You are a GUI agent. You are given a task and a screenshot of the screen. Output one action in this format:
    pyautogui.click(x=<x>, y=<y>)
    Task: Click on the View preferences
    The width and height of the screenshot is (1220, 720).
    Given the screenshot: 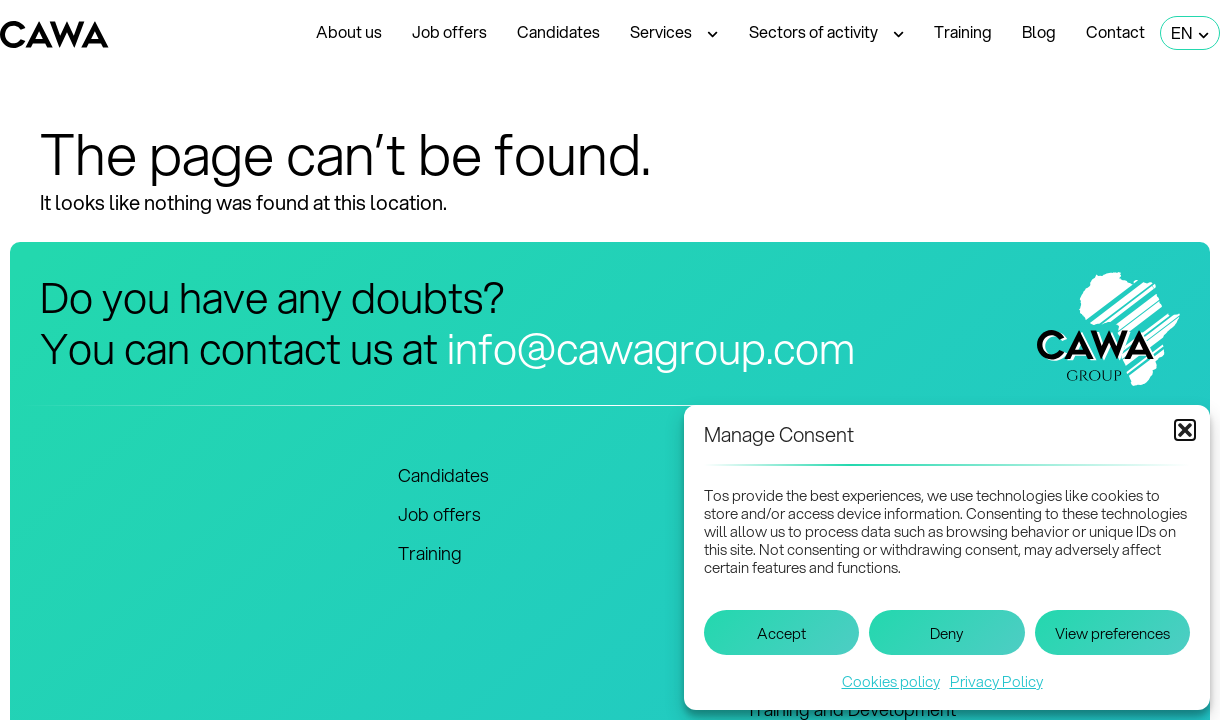 What is the action you would take?
    pyautogui.click(x=1112, y=633)
    